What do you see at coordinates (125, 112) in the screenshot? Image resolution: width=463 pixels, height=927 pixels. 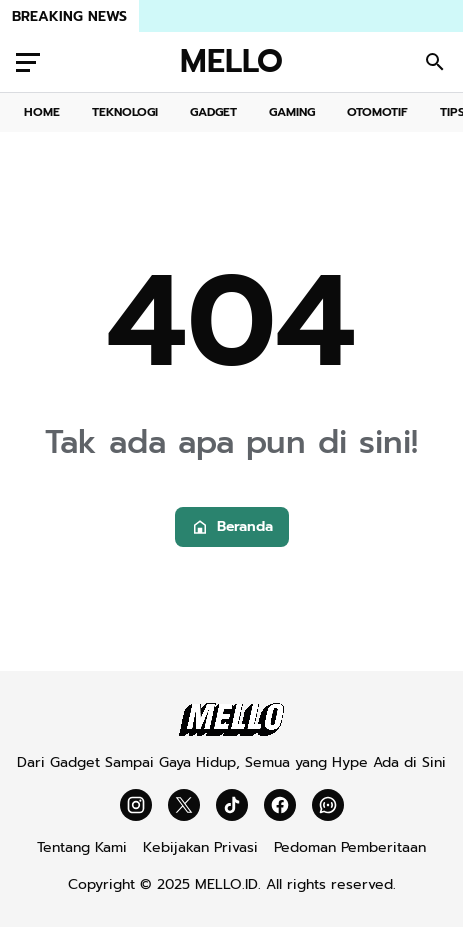 I see `TEKNOLOGI` at bounding box center [125, 112].